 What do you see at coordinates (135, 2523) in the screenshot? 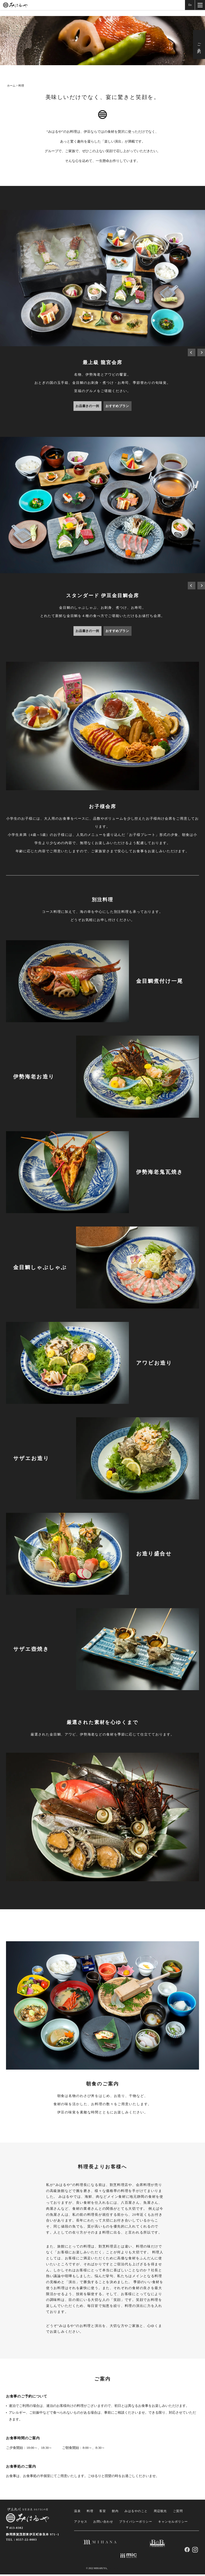
I see `プライバシーポリシー` at bounding box center [135, 2523].